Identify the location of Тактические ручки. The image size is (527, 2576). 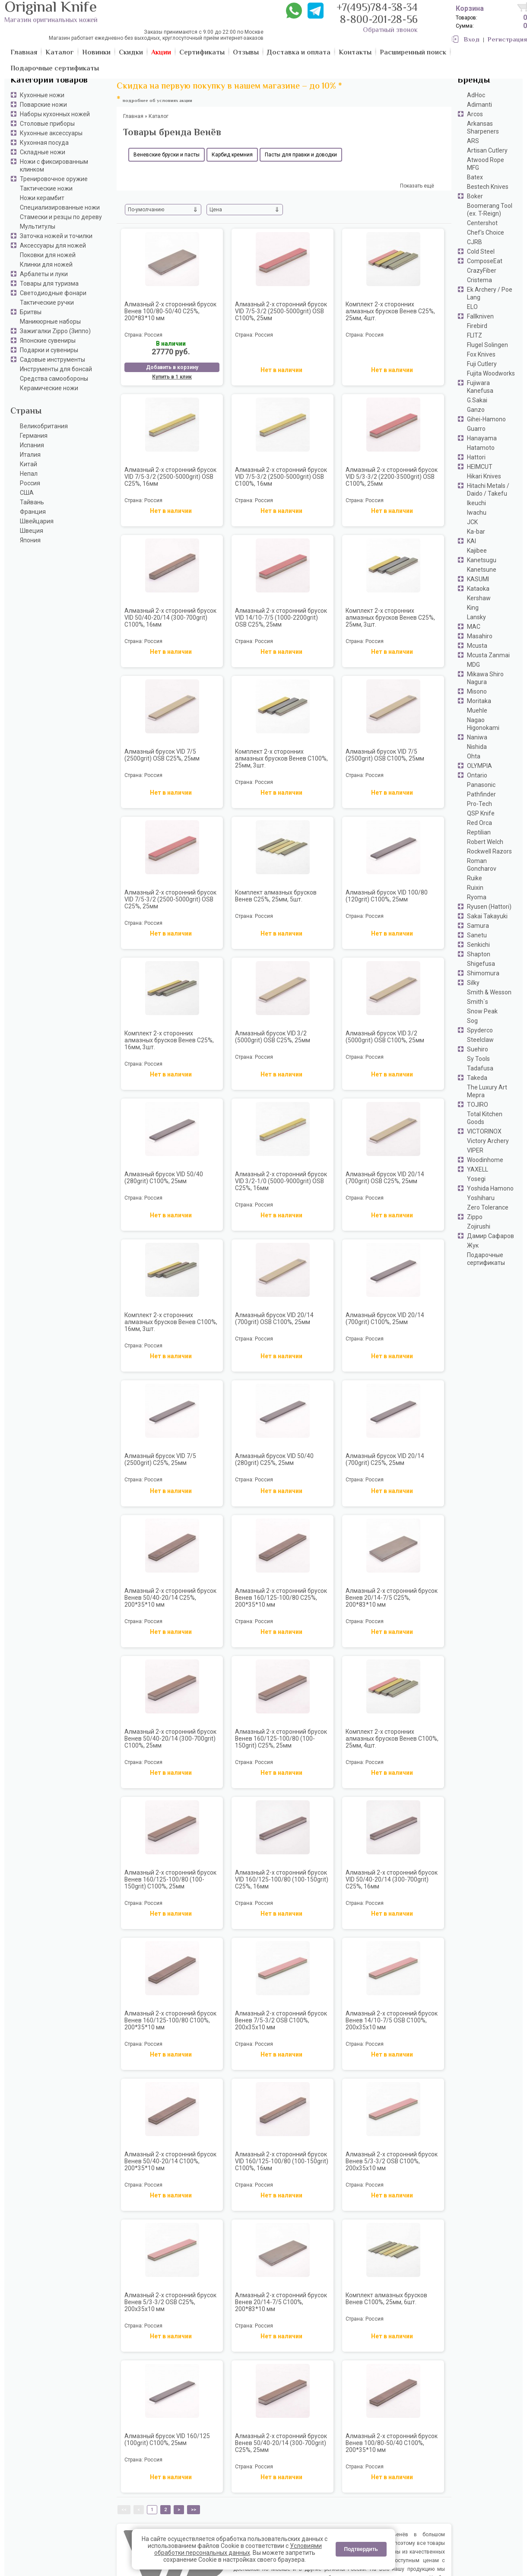
(47, 302).